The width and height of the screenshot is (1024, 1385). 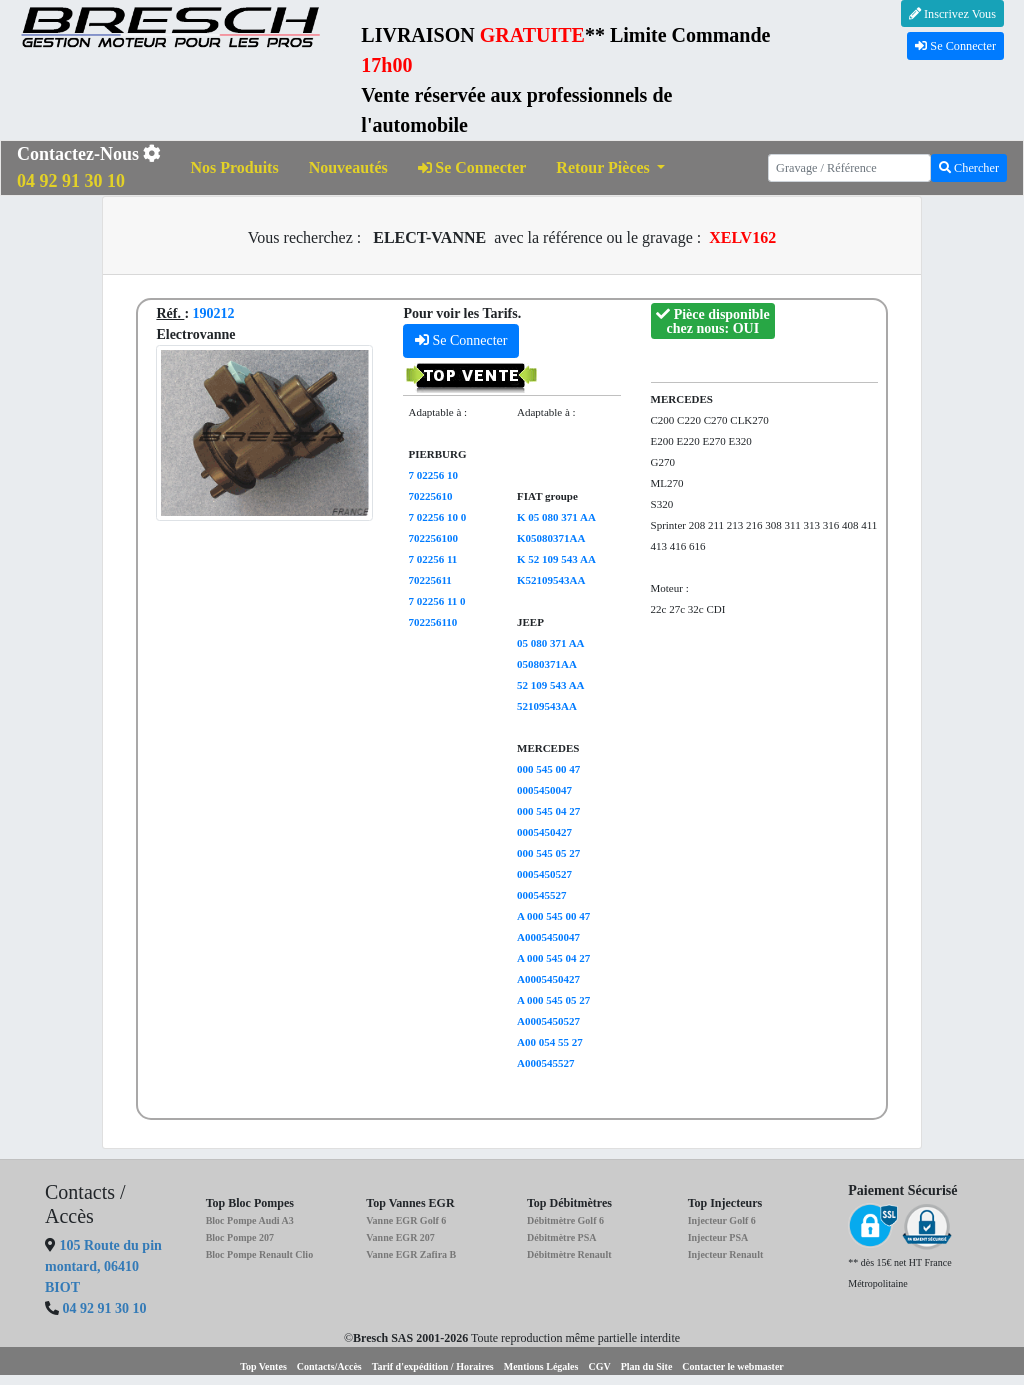 What do you see at coordinates (547, 706) in the screenshot?
I see `52109543AA` at bounding box center [547, 706].